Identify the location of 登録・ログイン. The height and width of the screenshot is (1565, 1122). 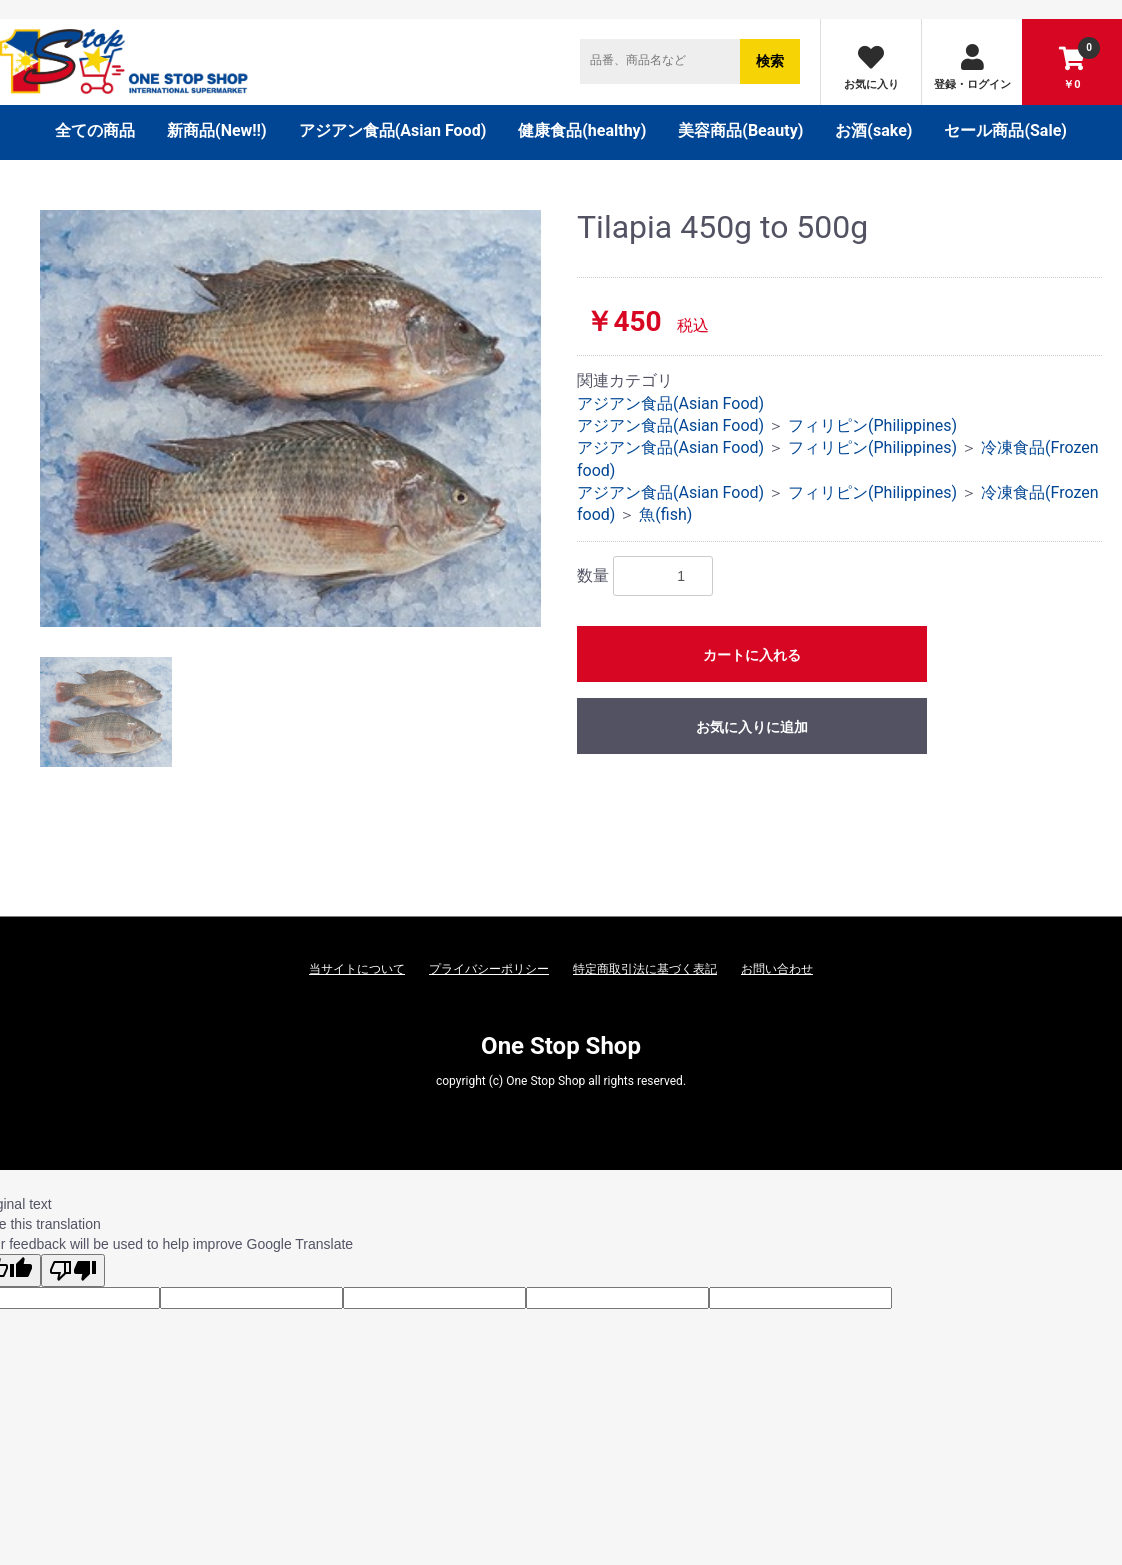
(972, 67).